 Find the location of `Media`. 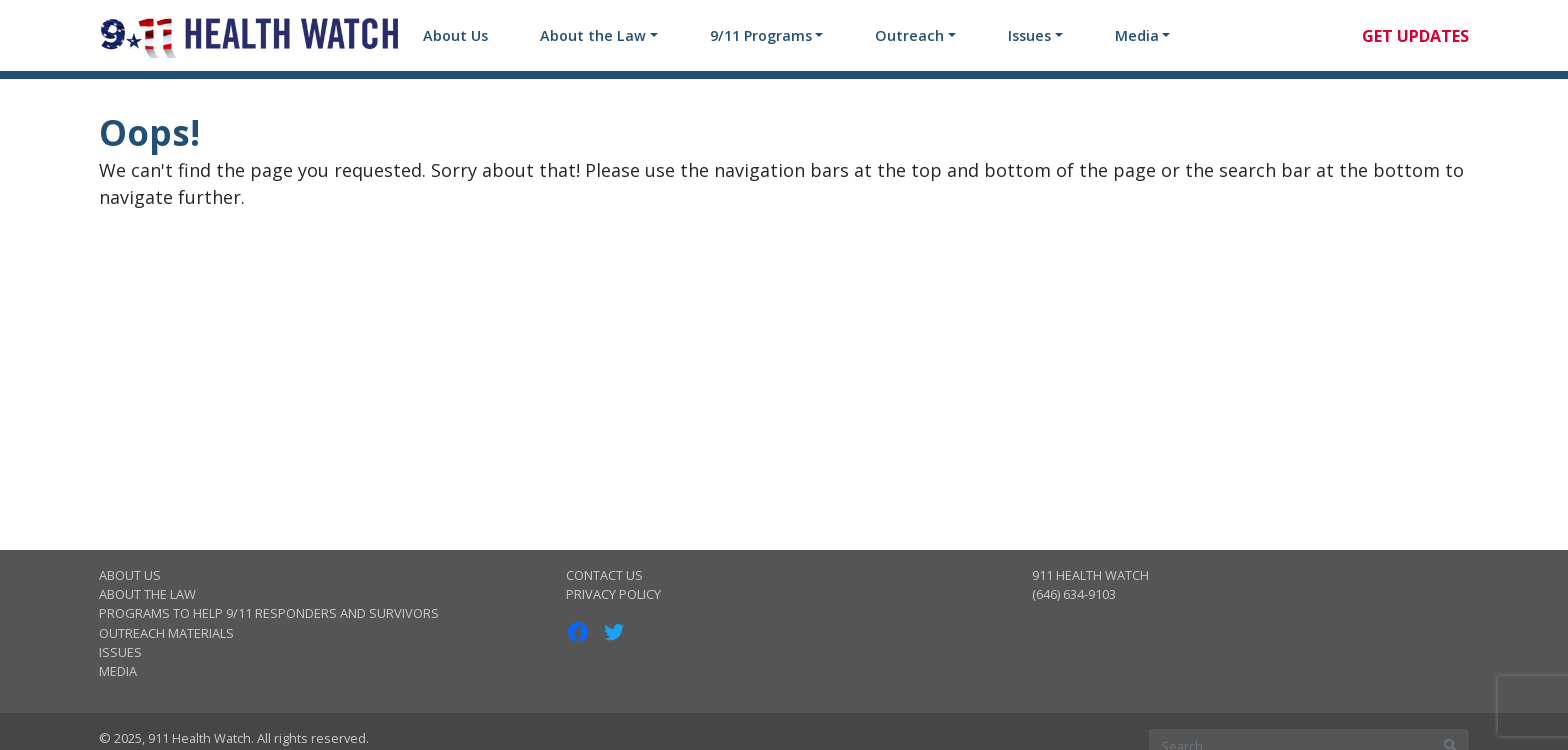

Media is located at coordinates (1137, 35).